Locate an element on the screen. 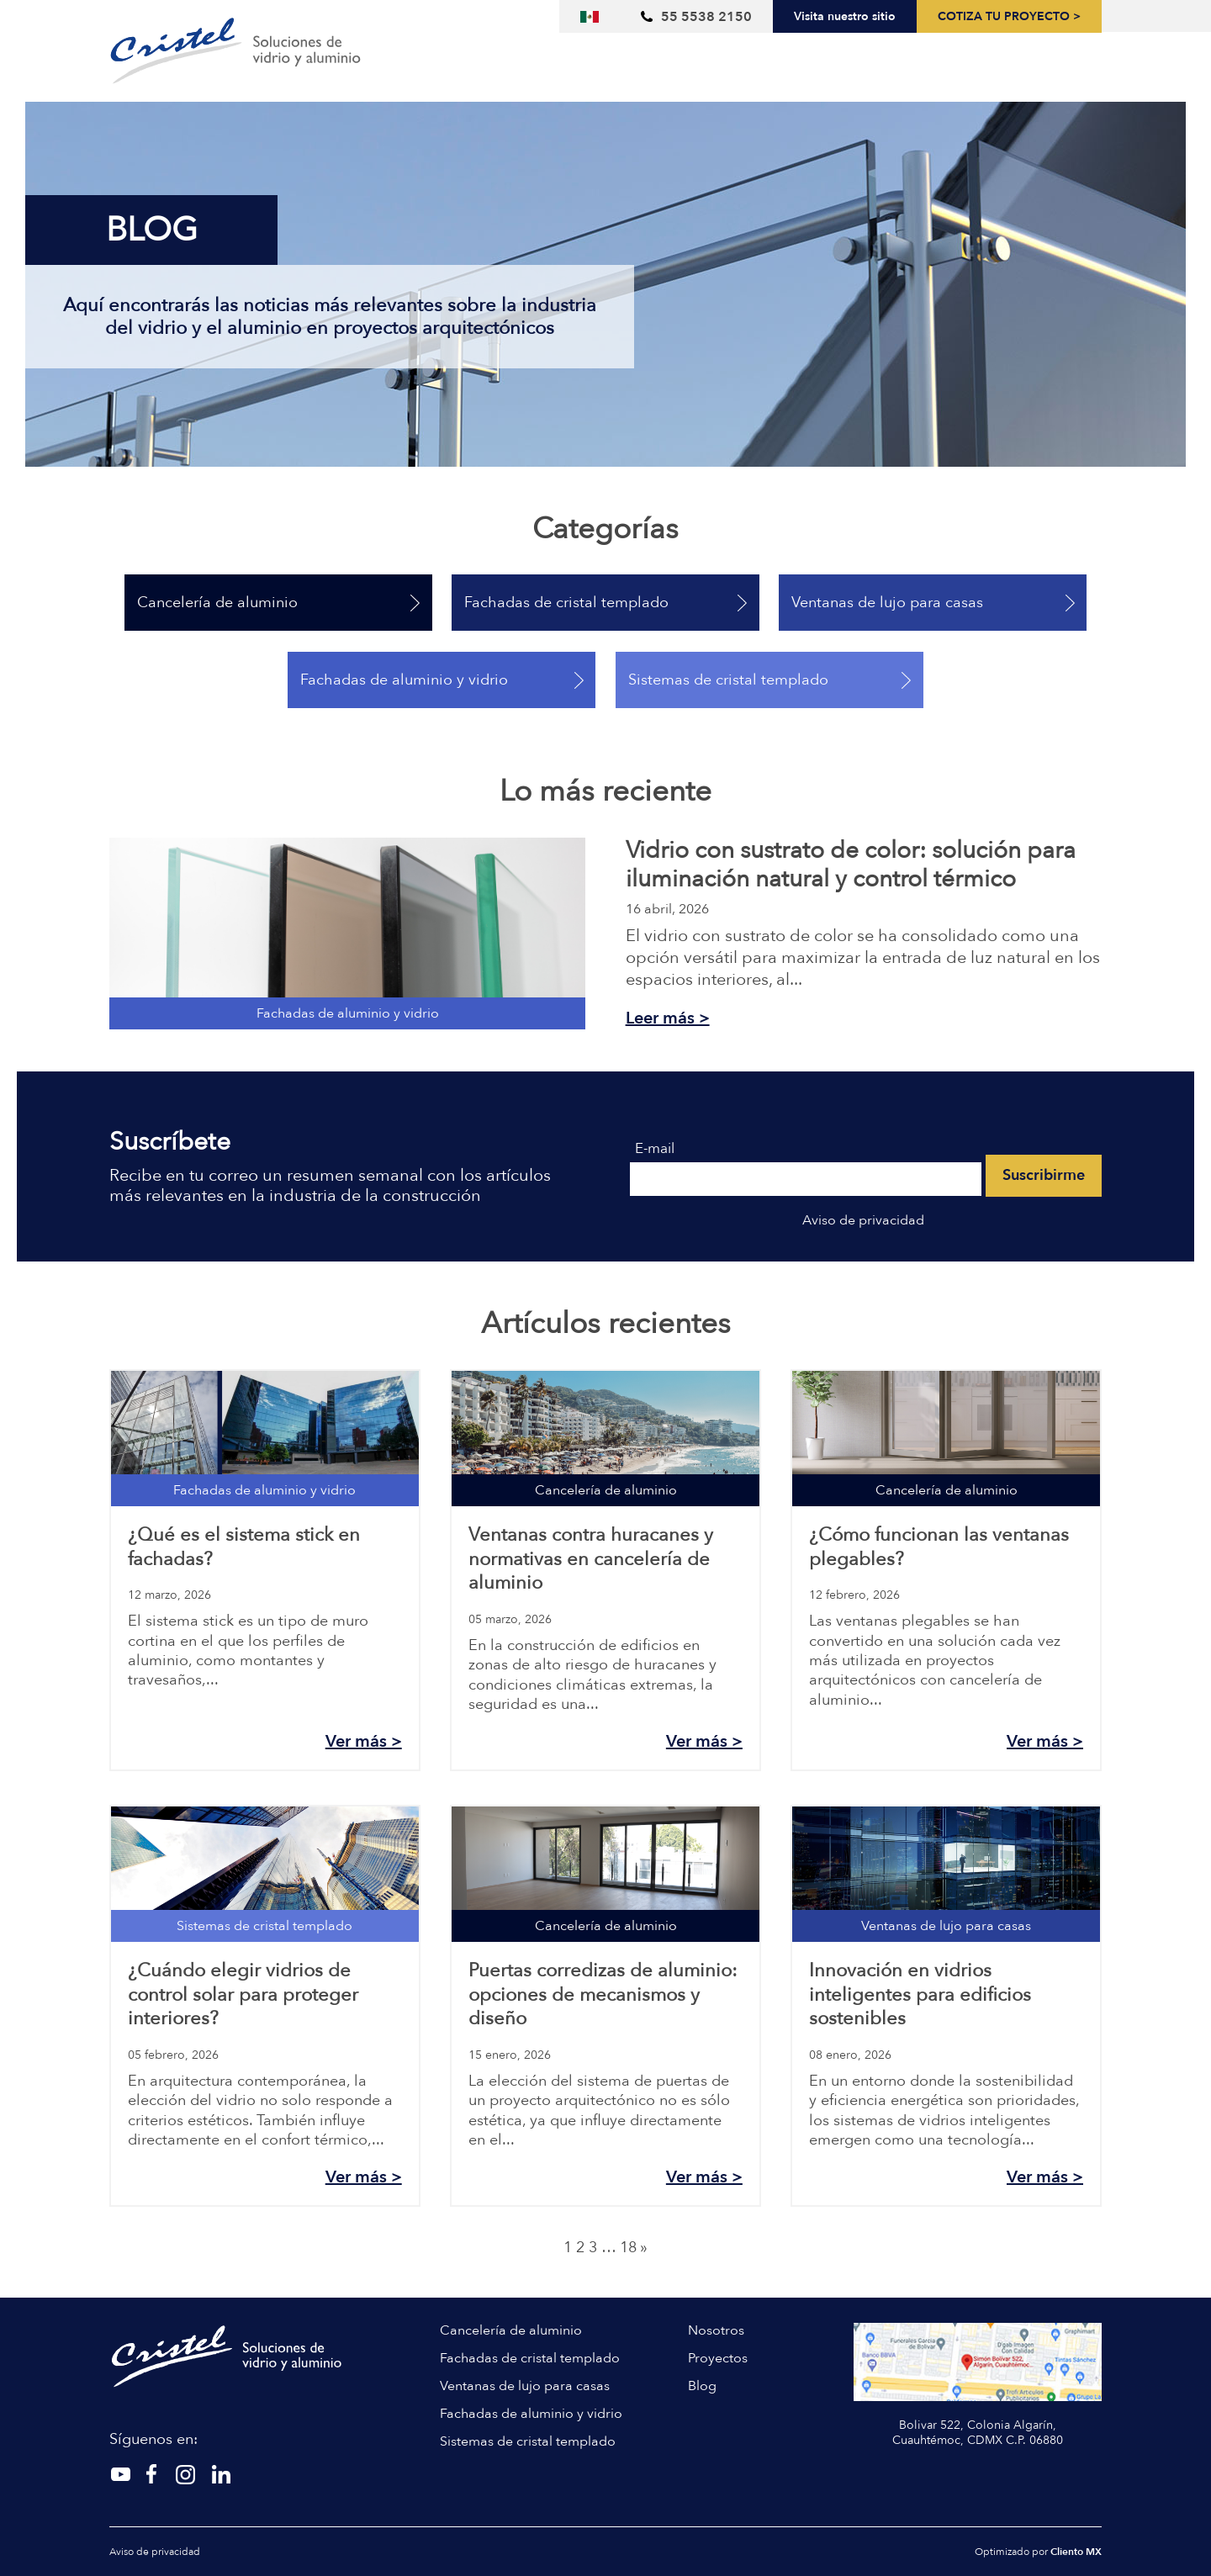 Image resolution: width=1211 pixels, height=2576 pixels. Ventanas de lujo para casas is located at coordinates (887, 602).